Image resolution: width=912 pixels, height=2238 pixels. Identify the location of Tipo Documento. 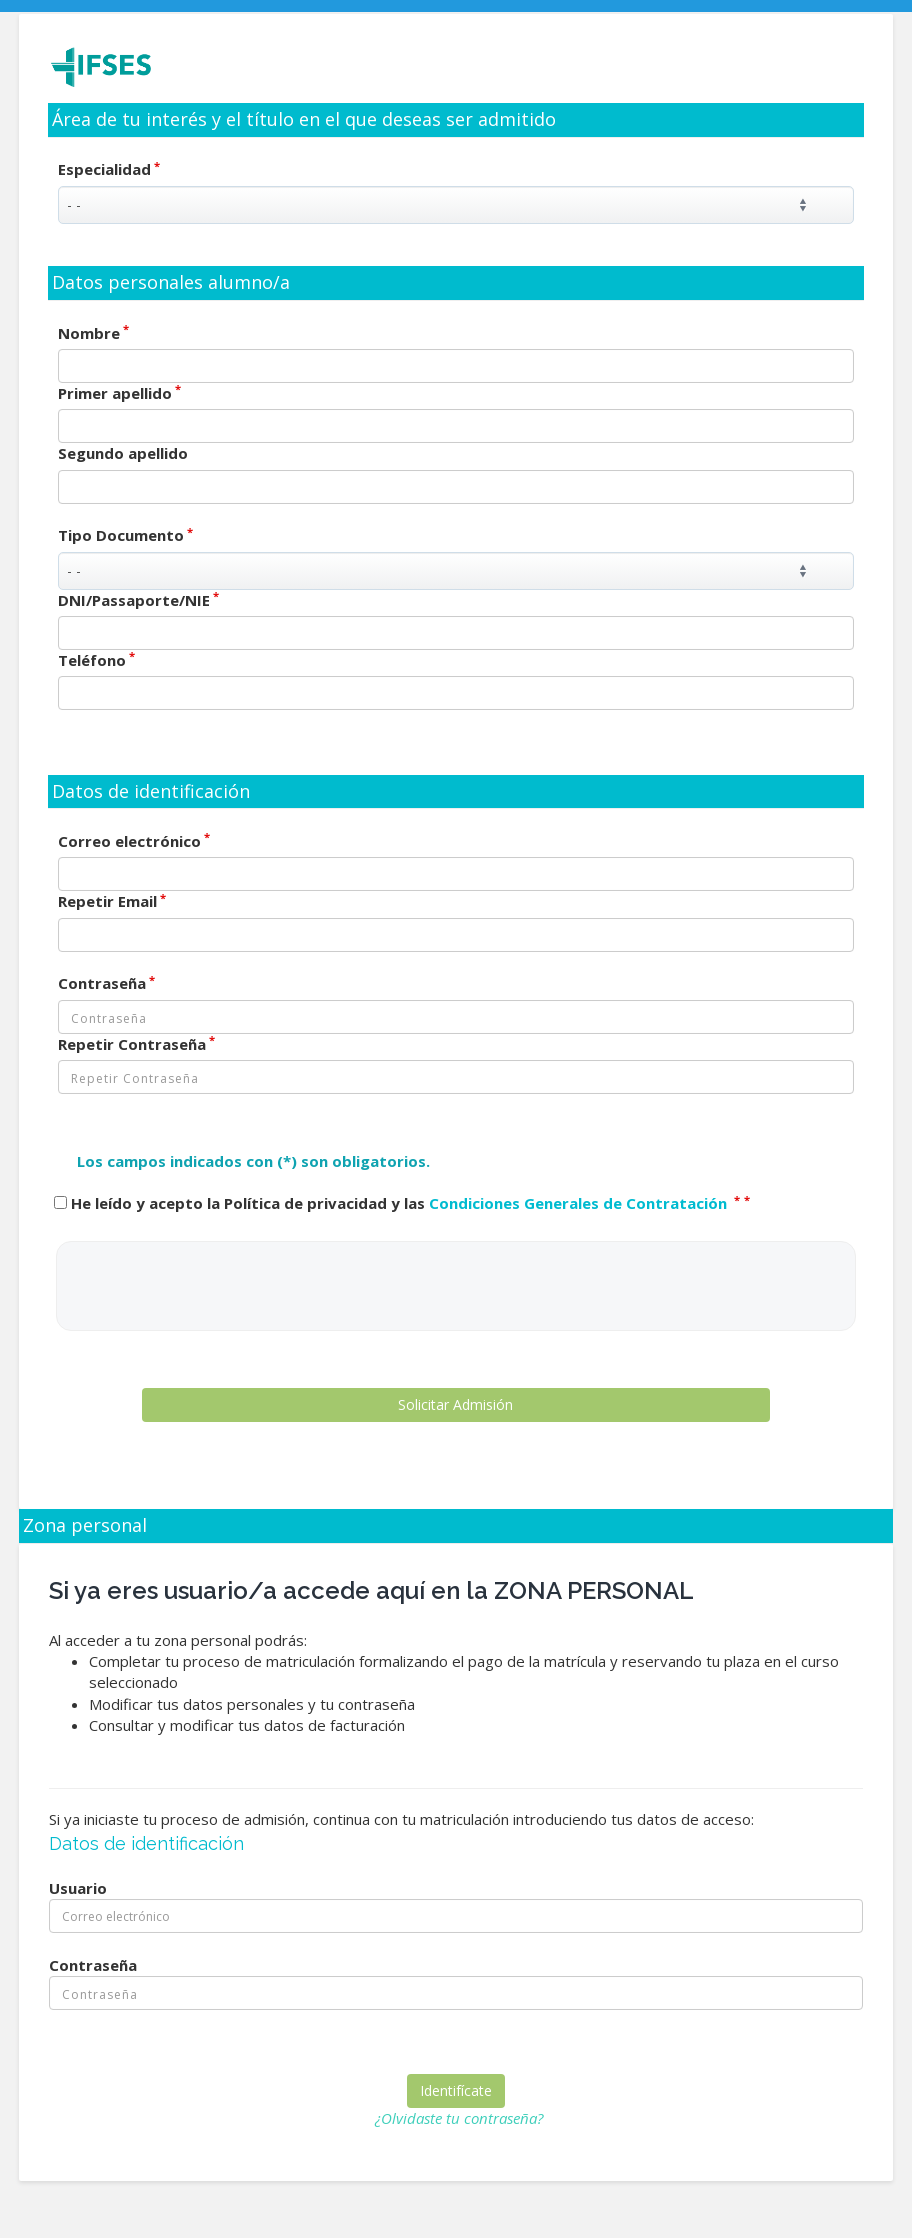
(125, 535).